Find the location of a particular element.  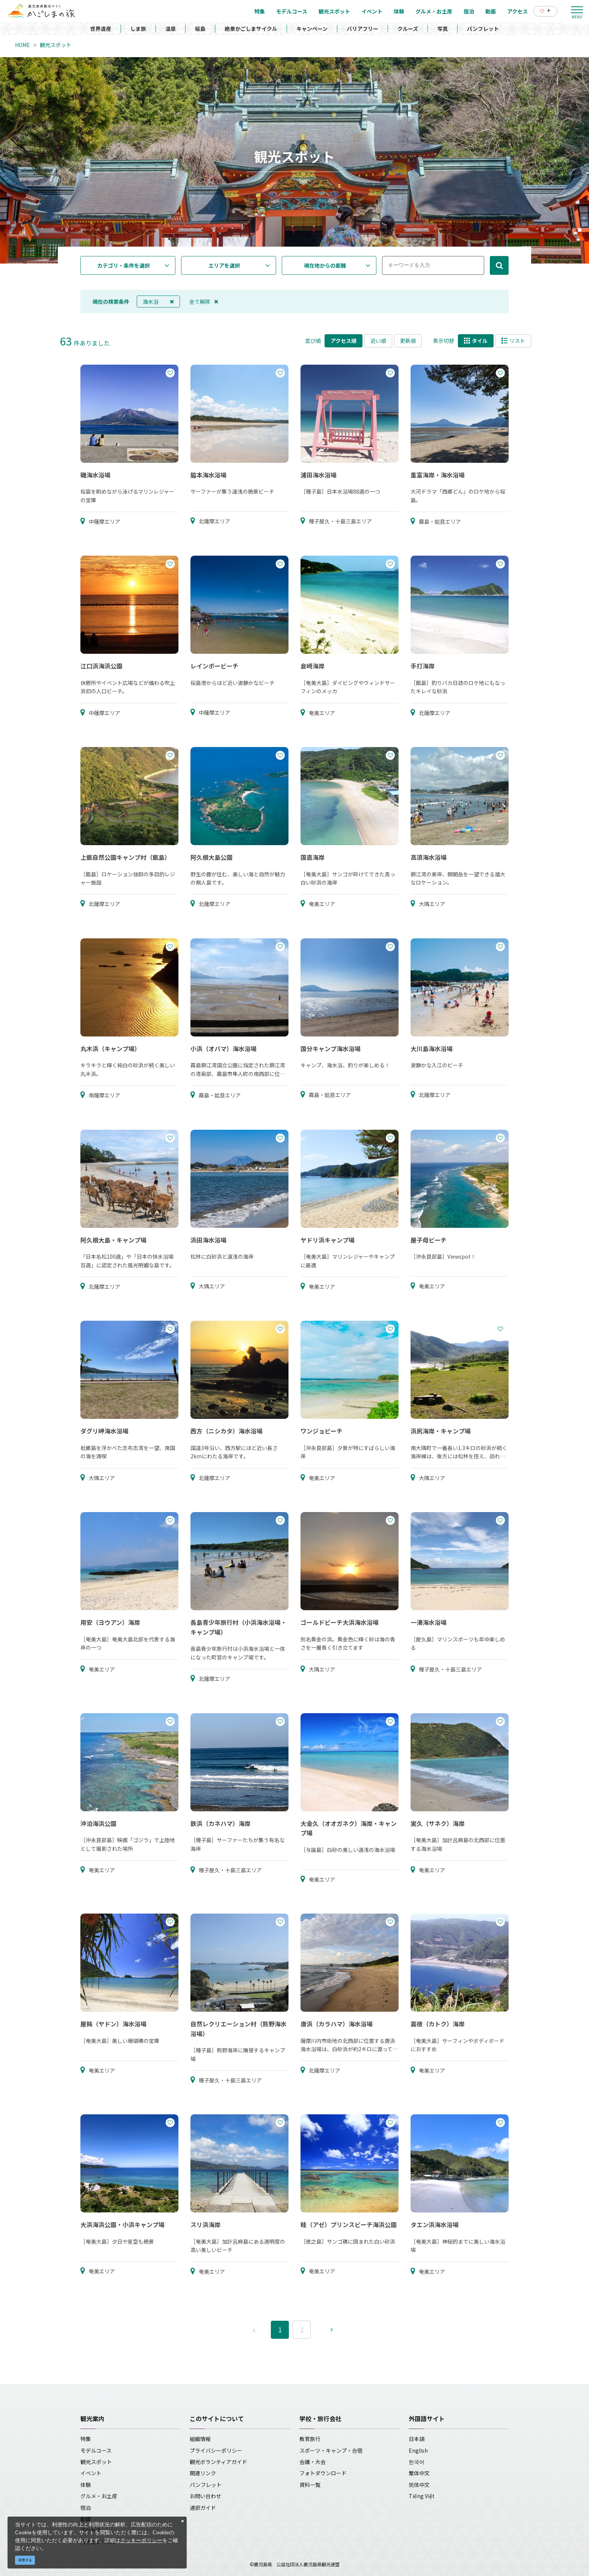

絶景かごしまサイクル is located at coordinates (251, 28).